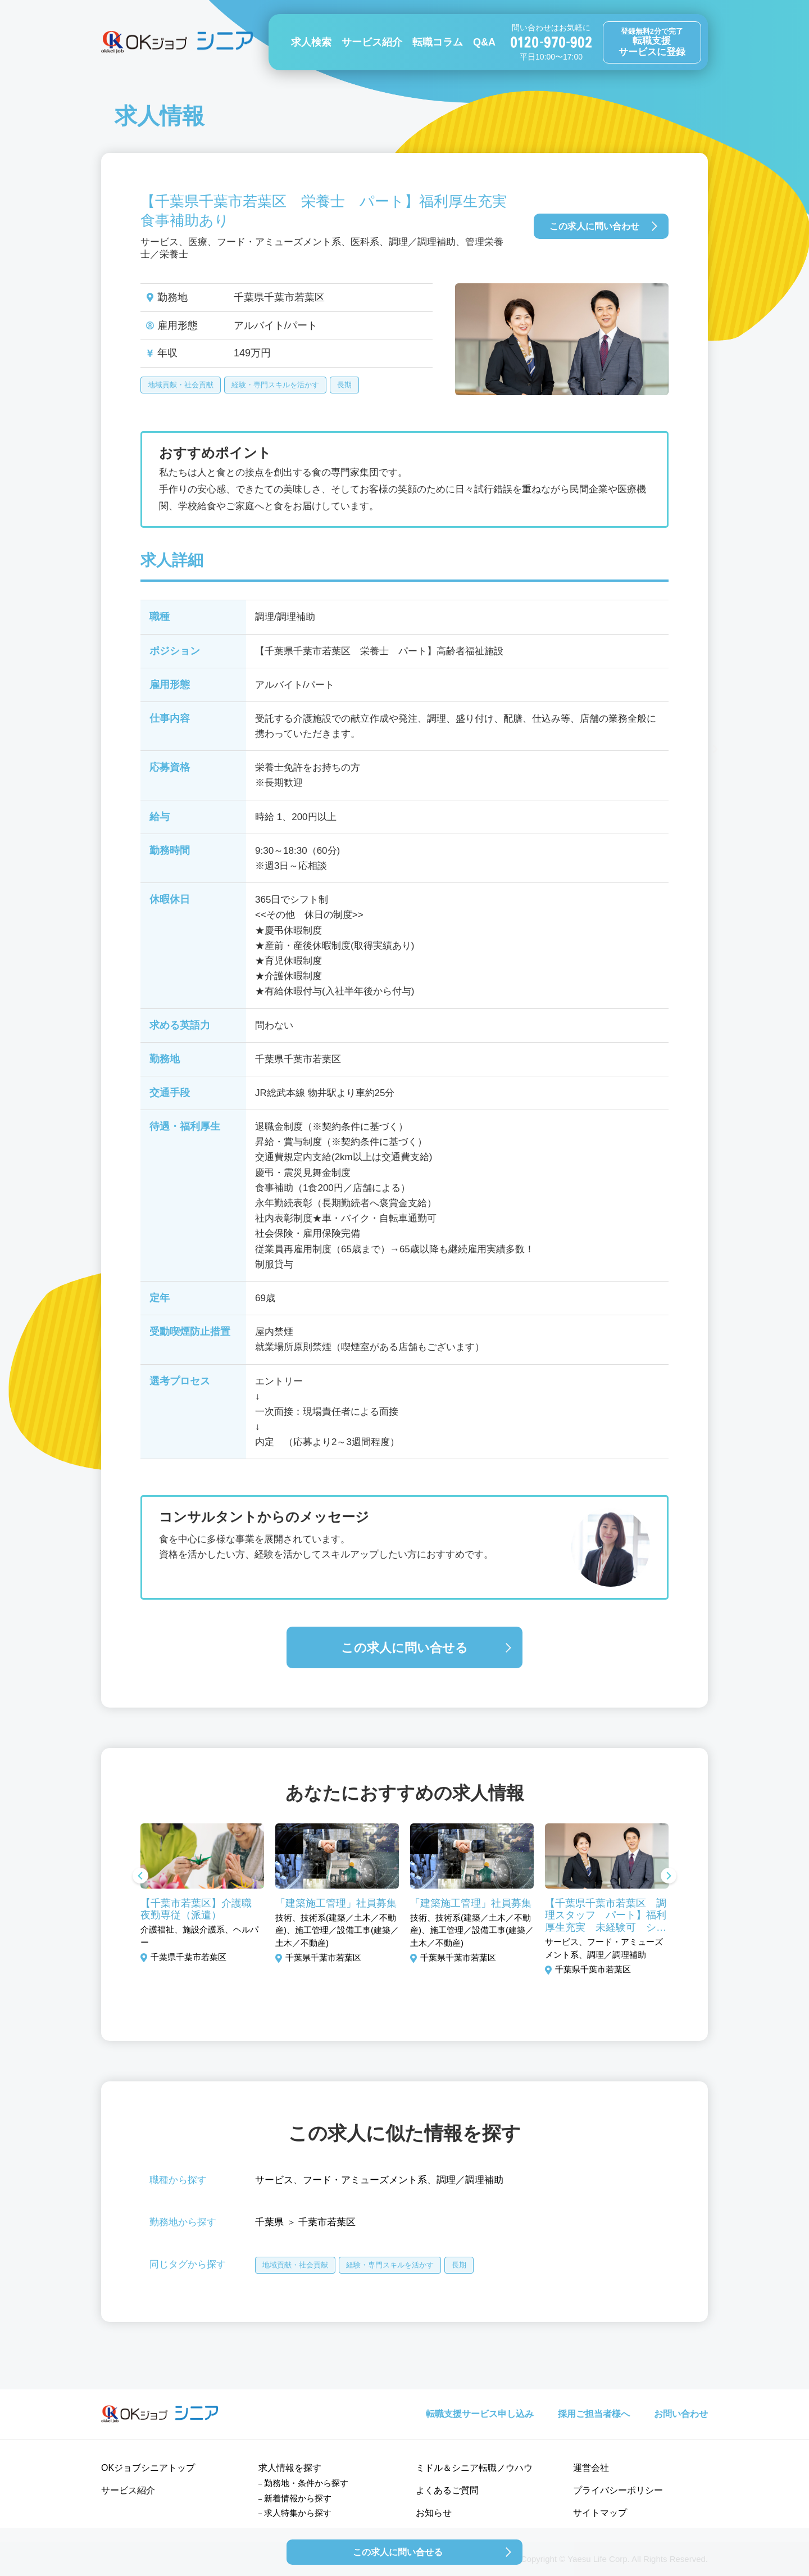 The width and height of the screenshot is (809, 2576). I want to click on 転職コラム, so click(437, 42).